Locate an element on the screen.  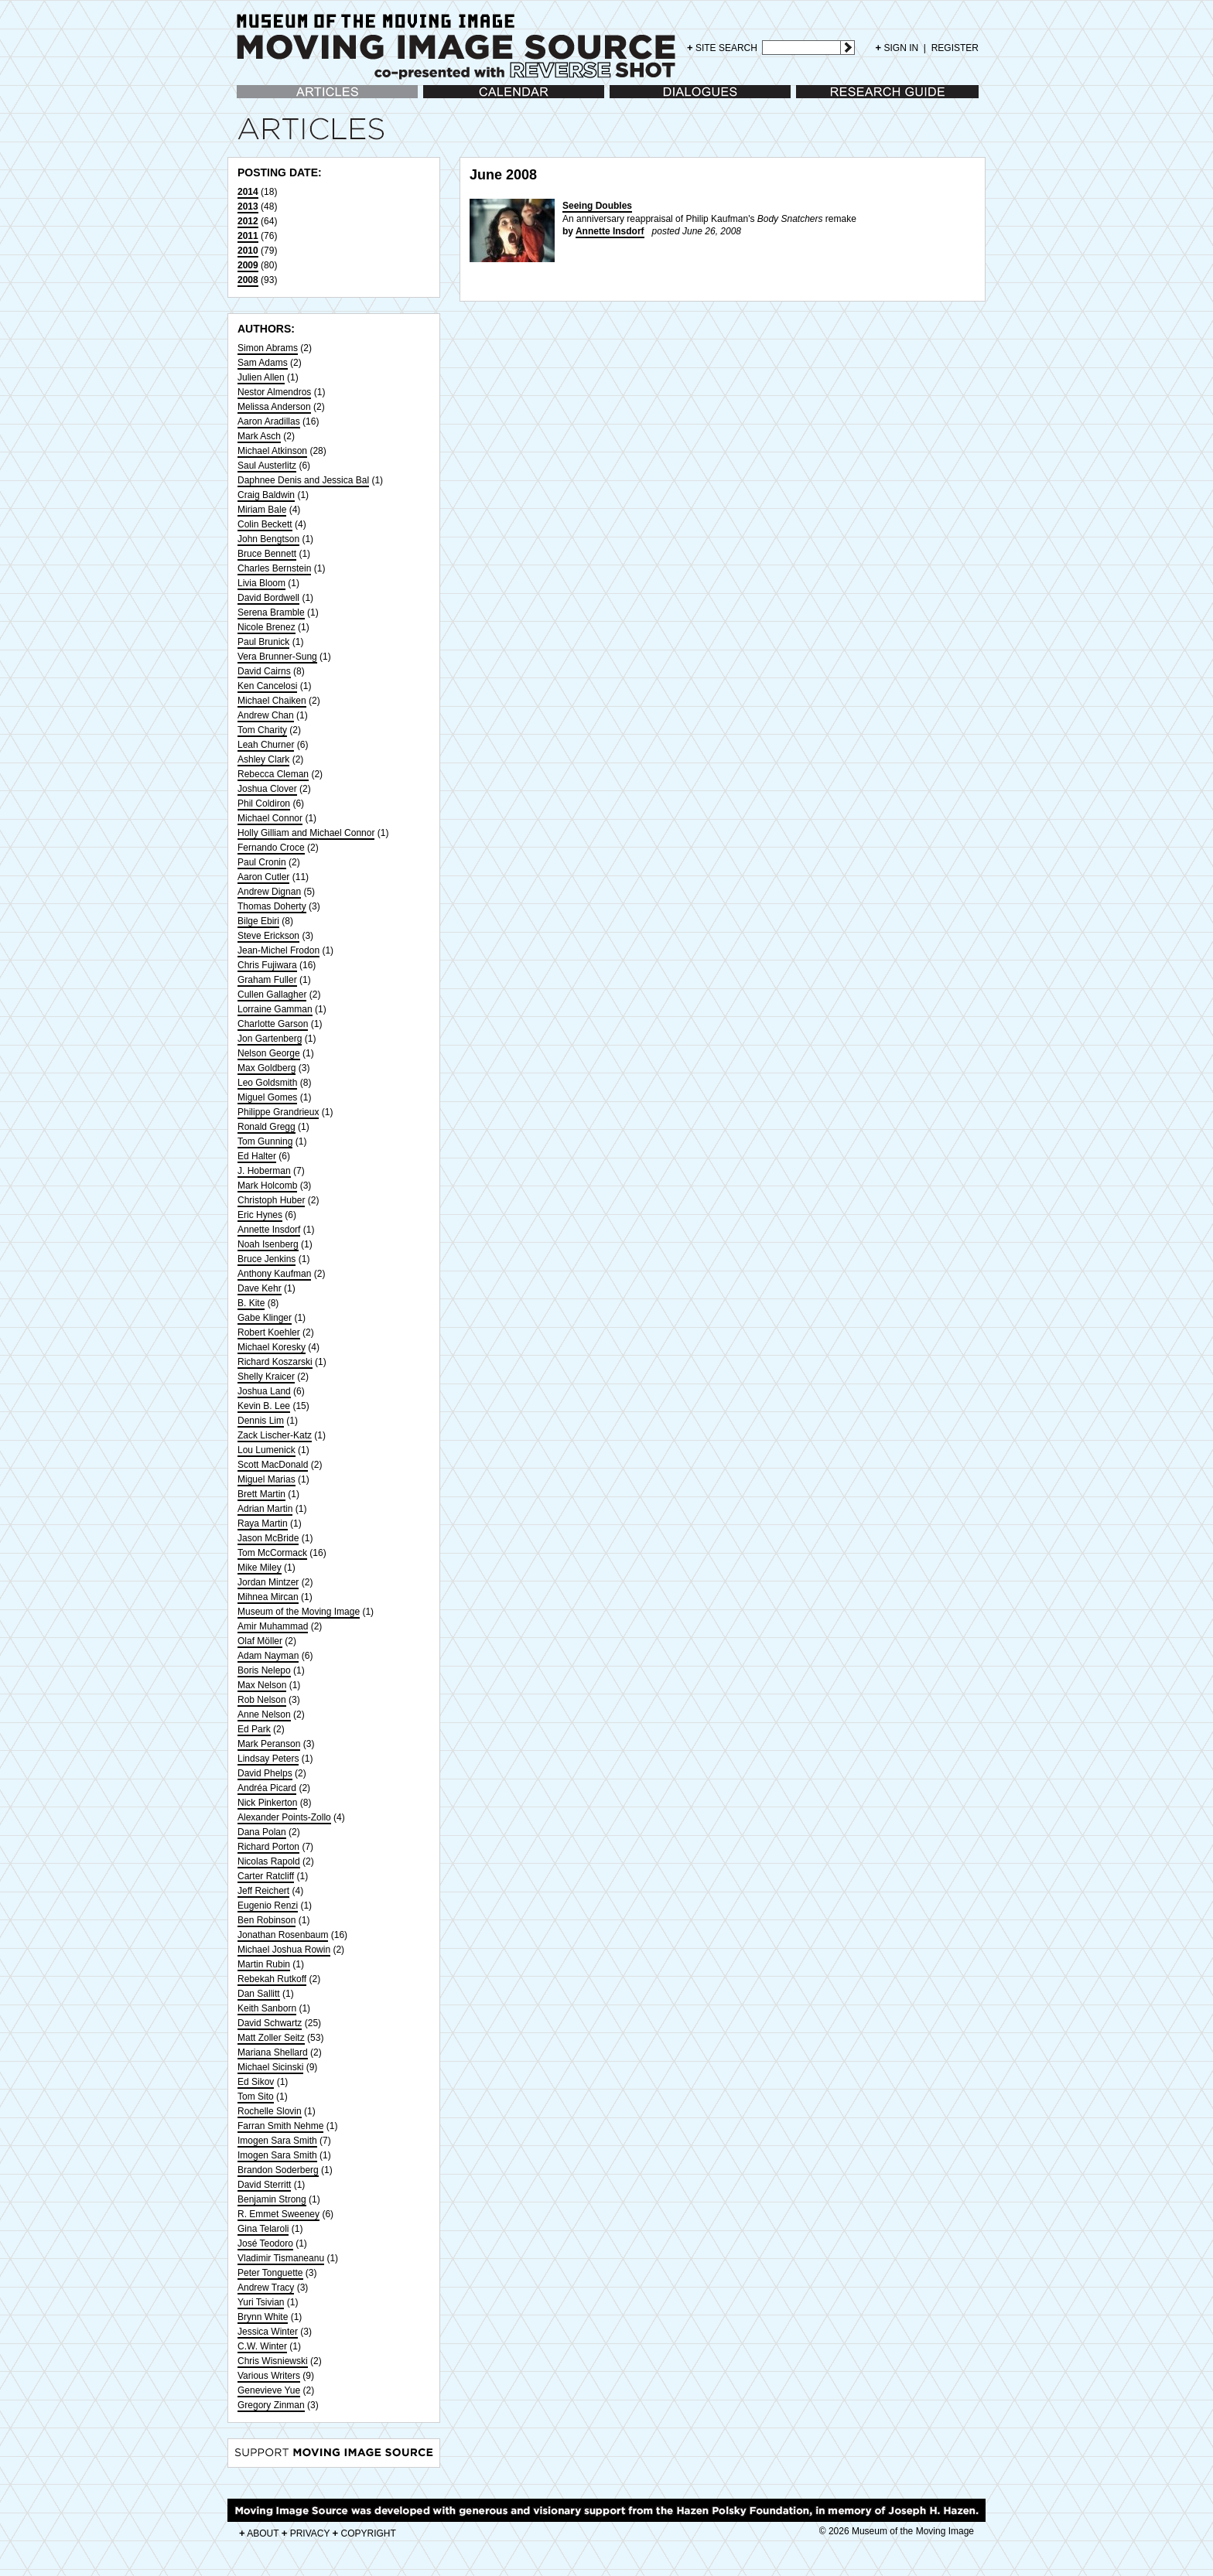
Mark Asch is located at coordinates (259, 436).